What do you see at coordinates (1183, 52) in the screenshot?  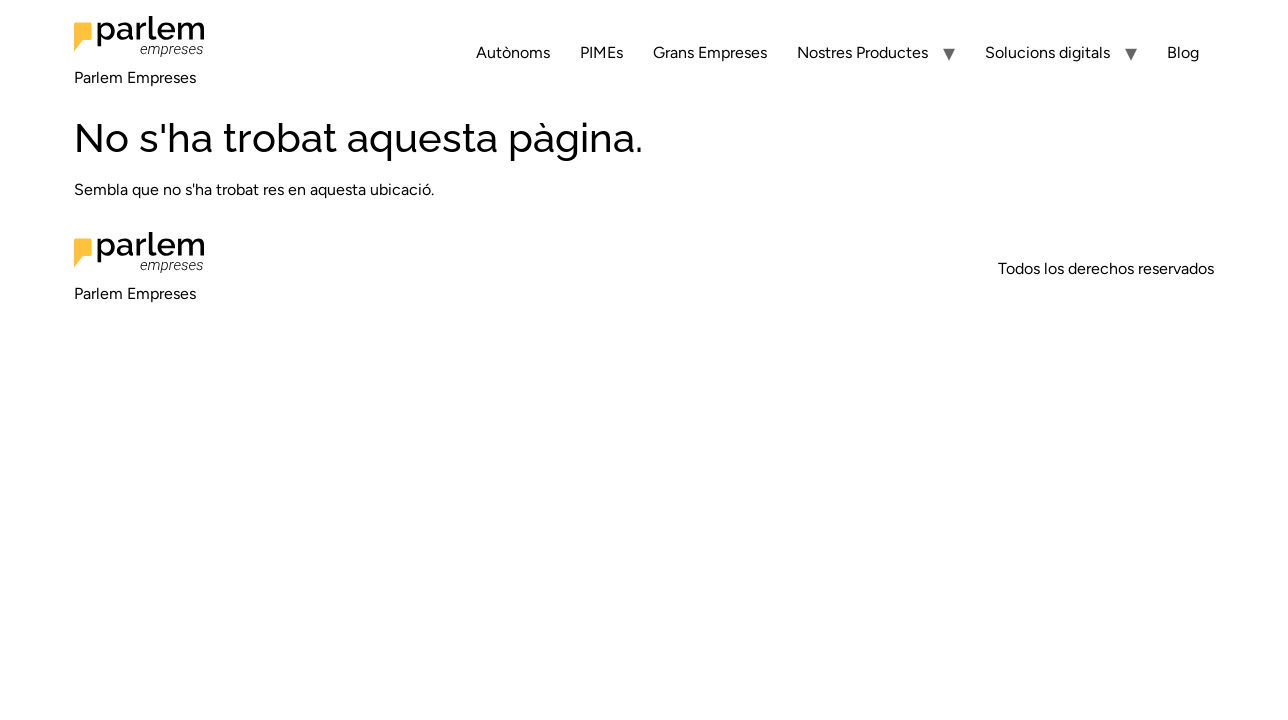 I see `Blog` at bounding box center [1183, 52].